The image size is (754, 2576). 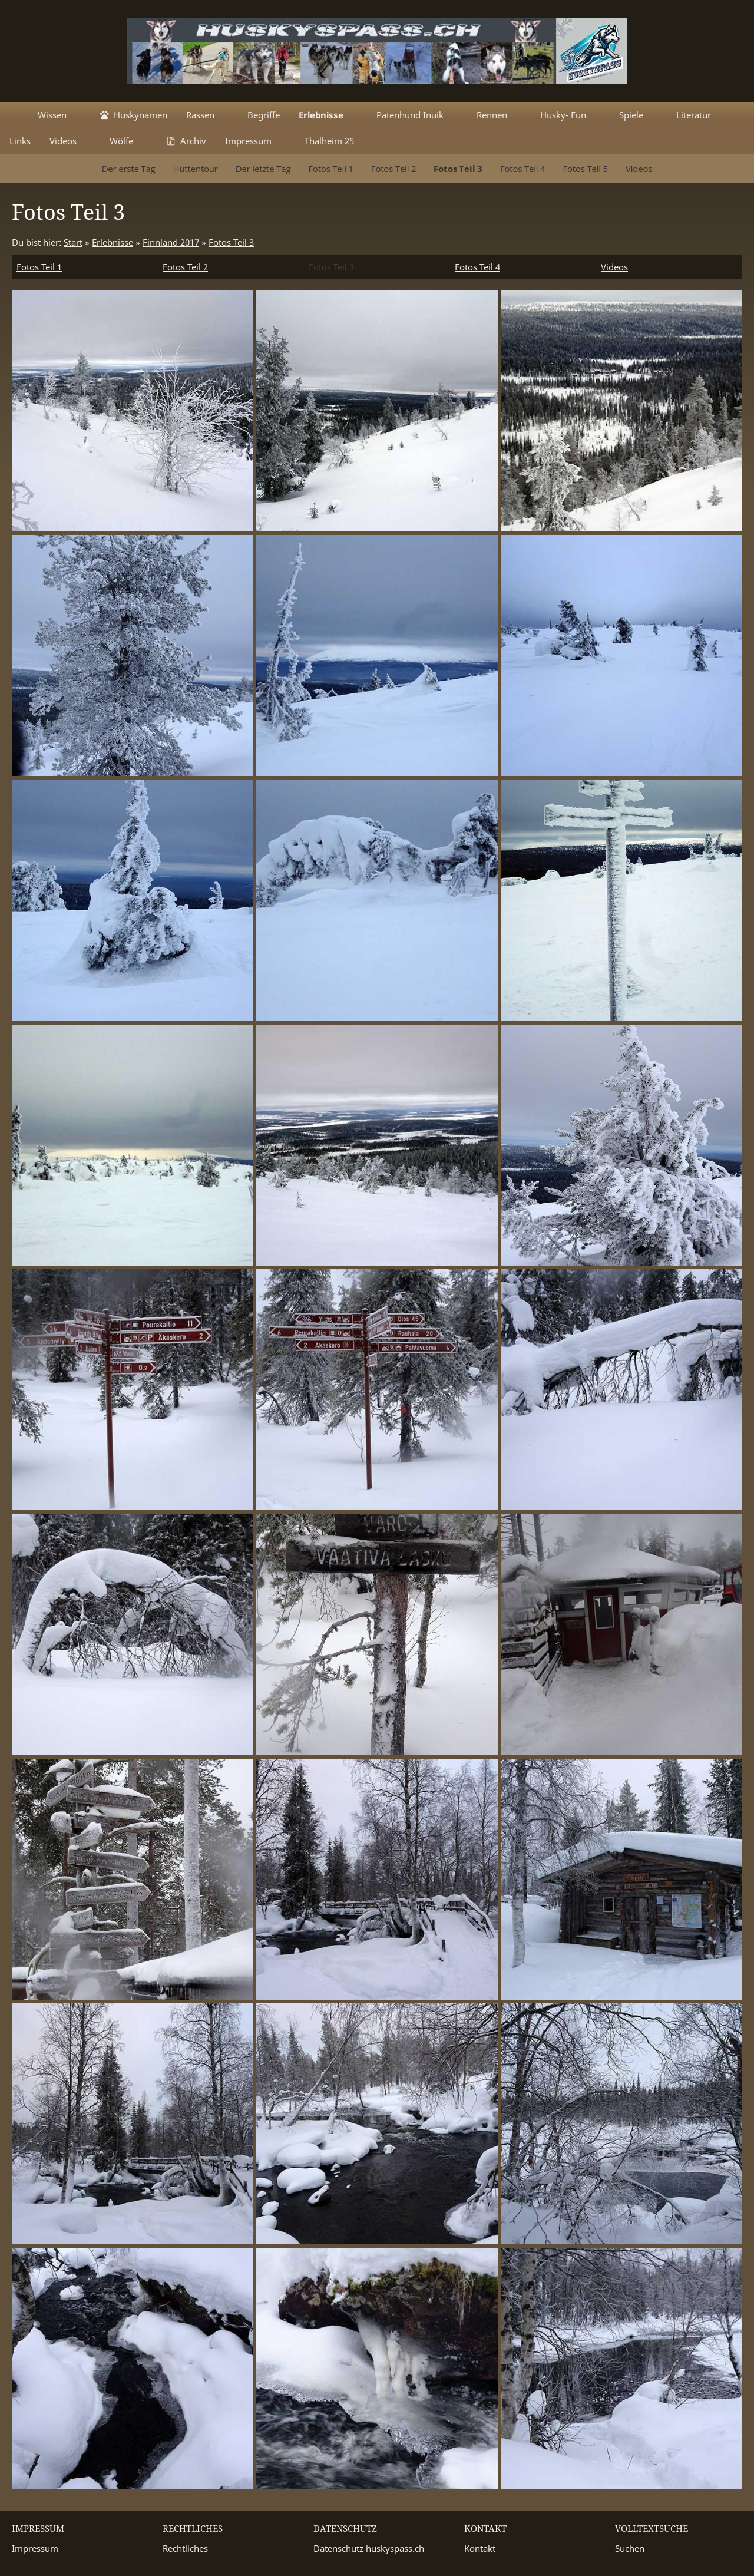 What do you see at coordinates (73, 242) in the screenshot?
I see `Start` at bounding box center [73, 242].